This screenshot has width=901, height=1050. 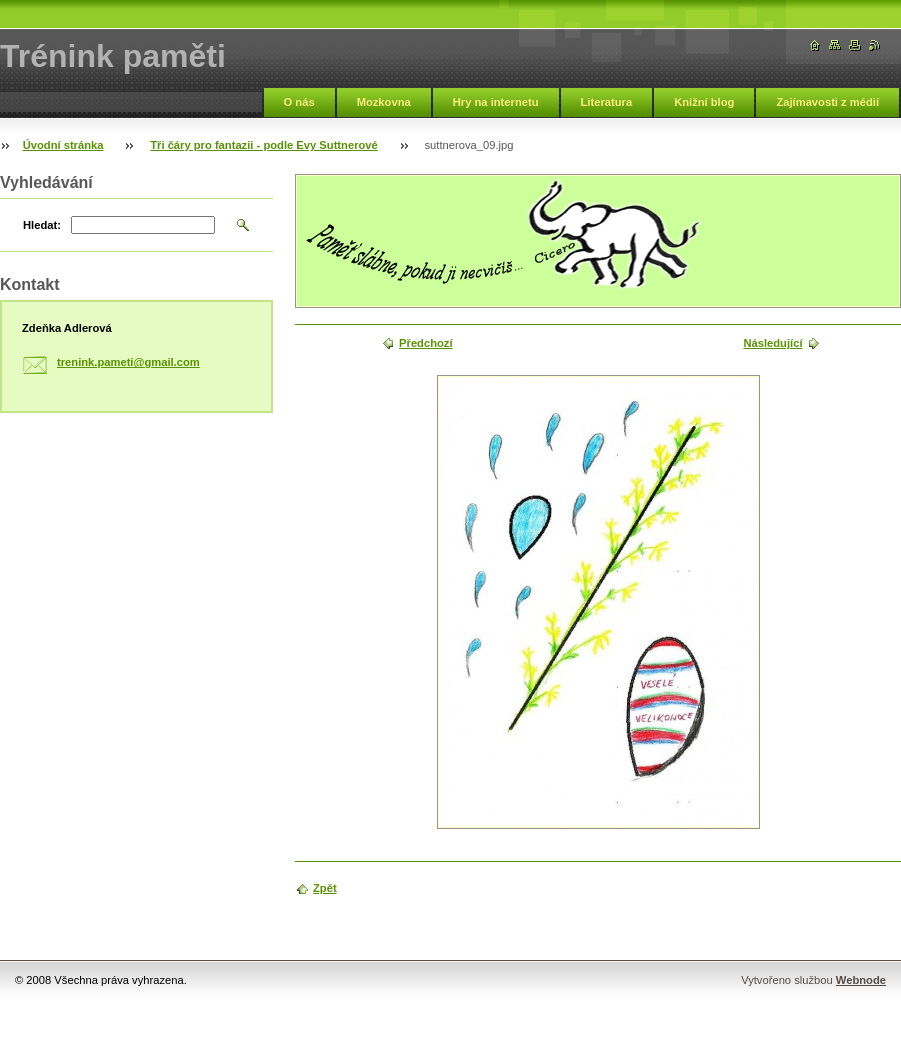 I want to click on Hry na internetu, so click(x=496, y=102).